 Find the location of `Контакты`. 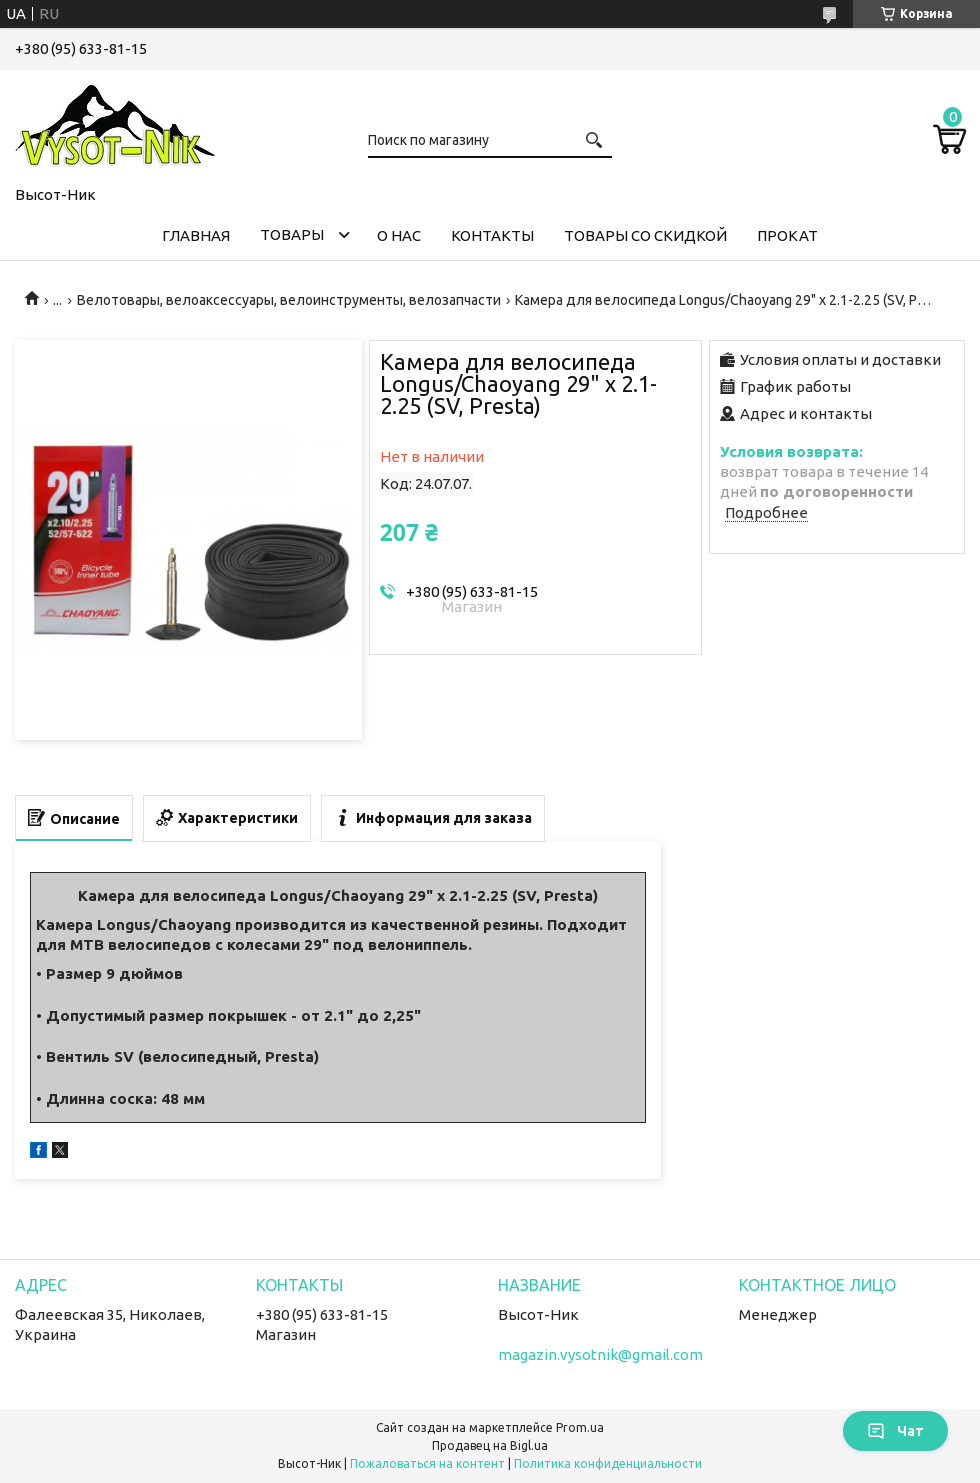

Контакты is located at coordinates (492, 235).